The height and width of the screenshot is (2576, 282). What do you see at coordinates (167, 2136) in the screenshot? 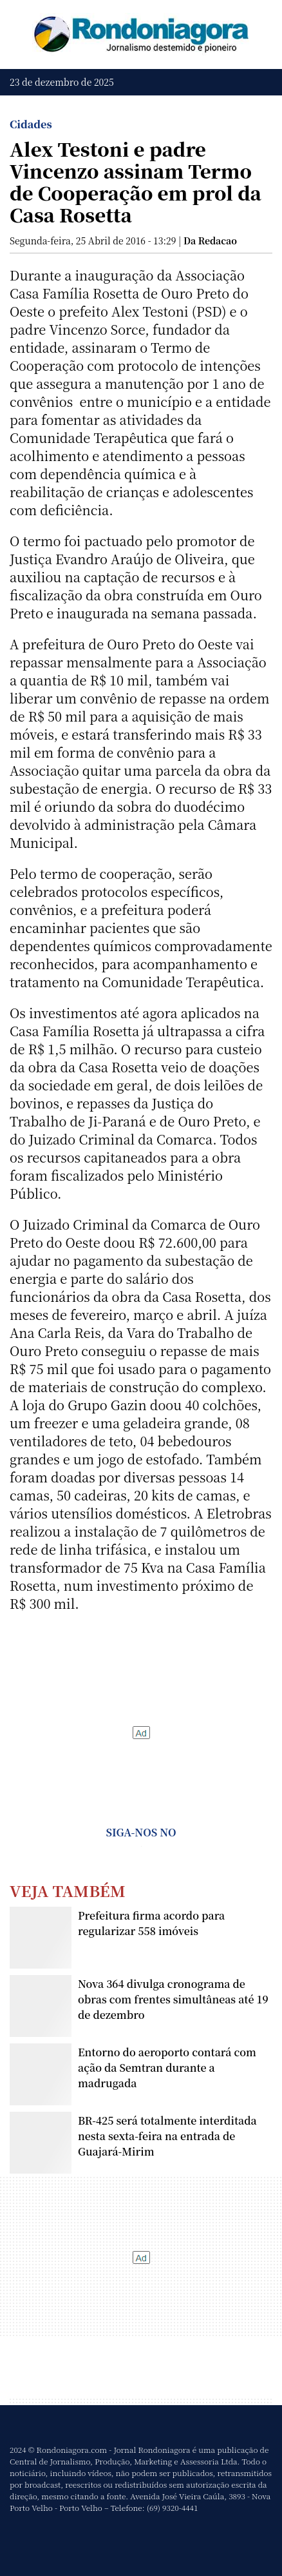
I see `BR-425 será totalmente interditada nesta sexta-feira na entrada de Guajará-Mirim` at bounding box center [167, 2136].